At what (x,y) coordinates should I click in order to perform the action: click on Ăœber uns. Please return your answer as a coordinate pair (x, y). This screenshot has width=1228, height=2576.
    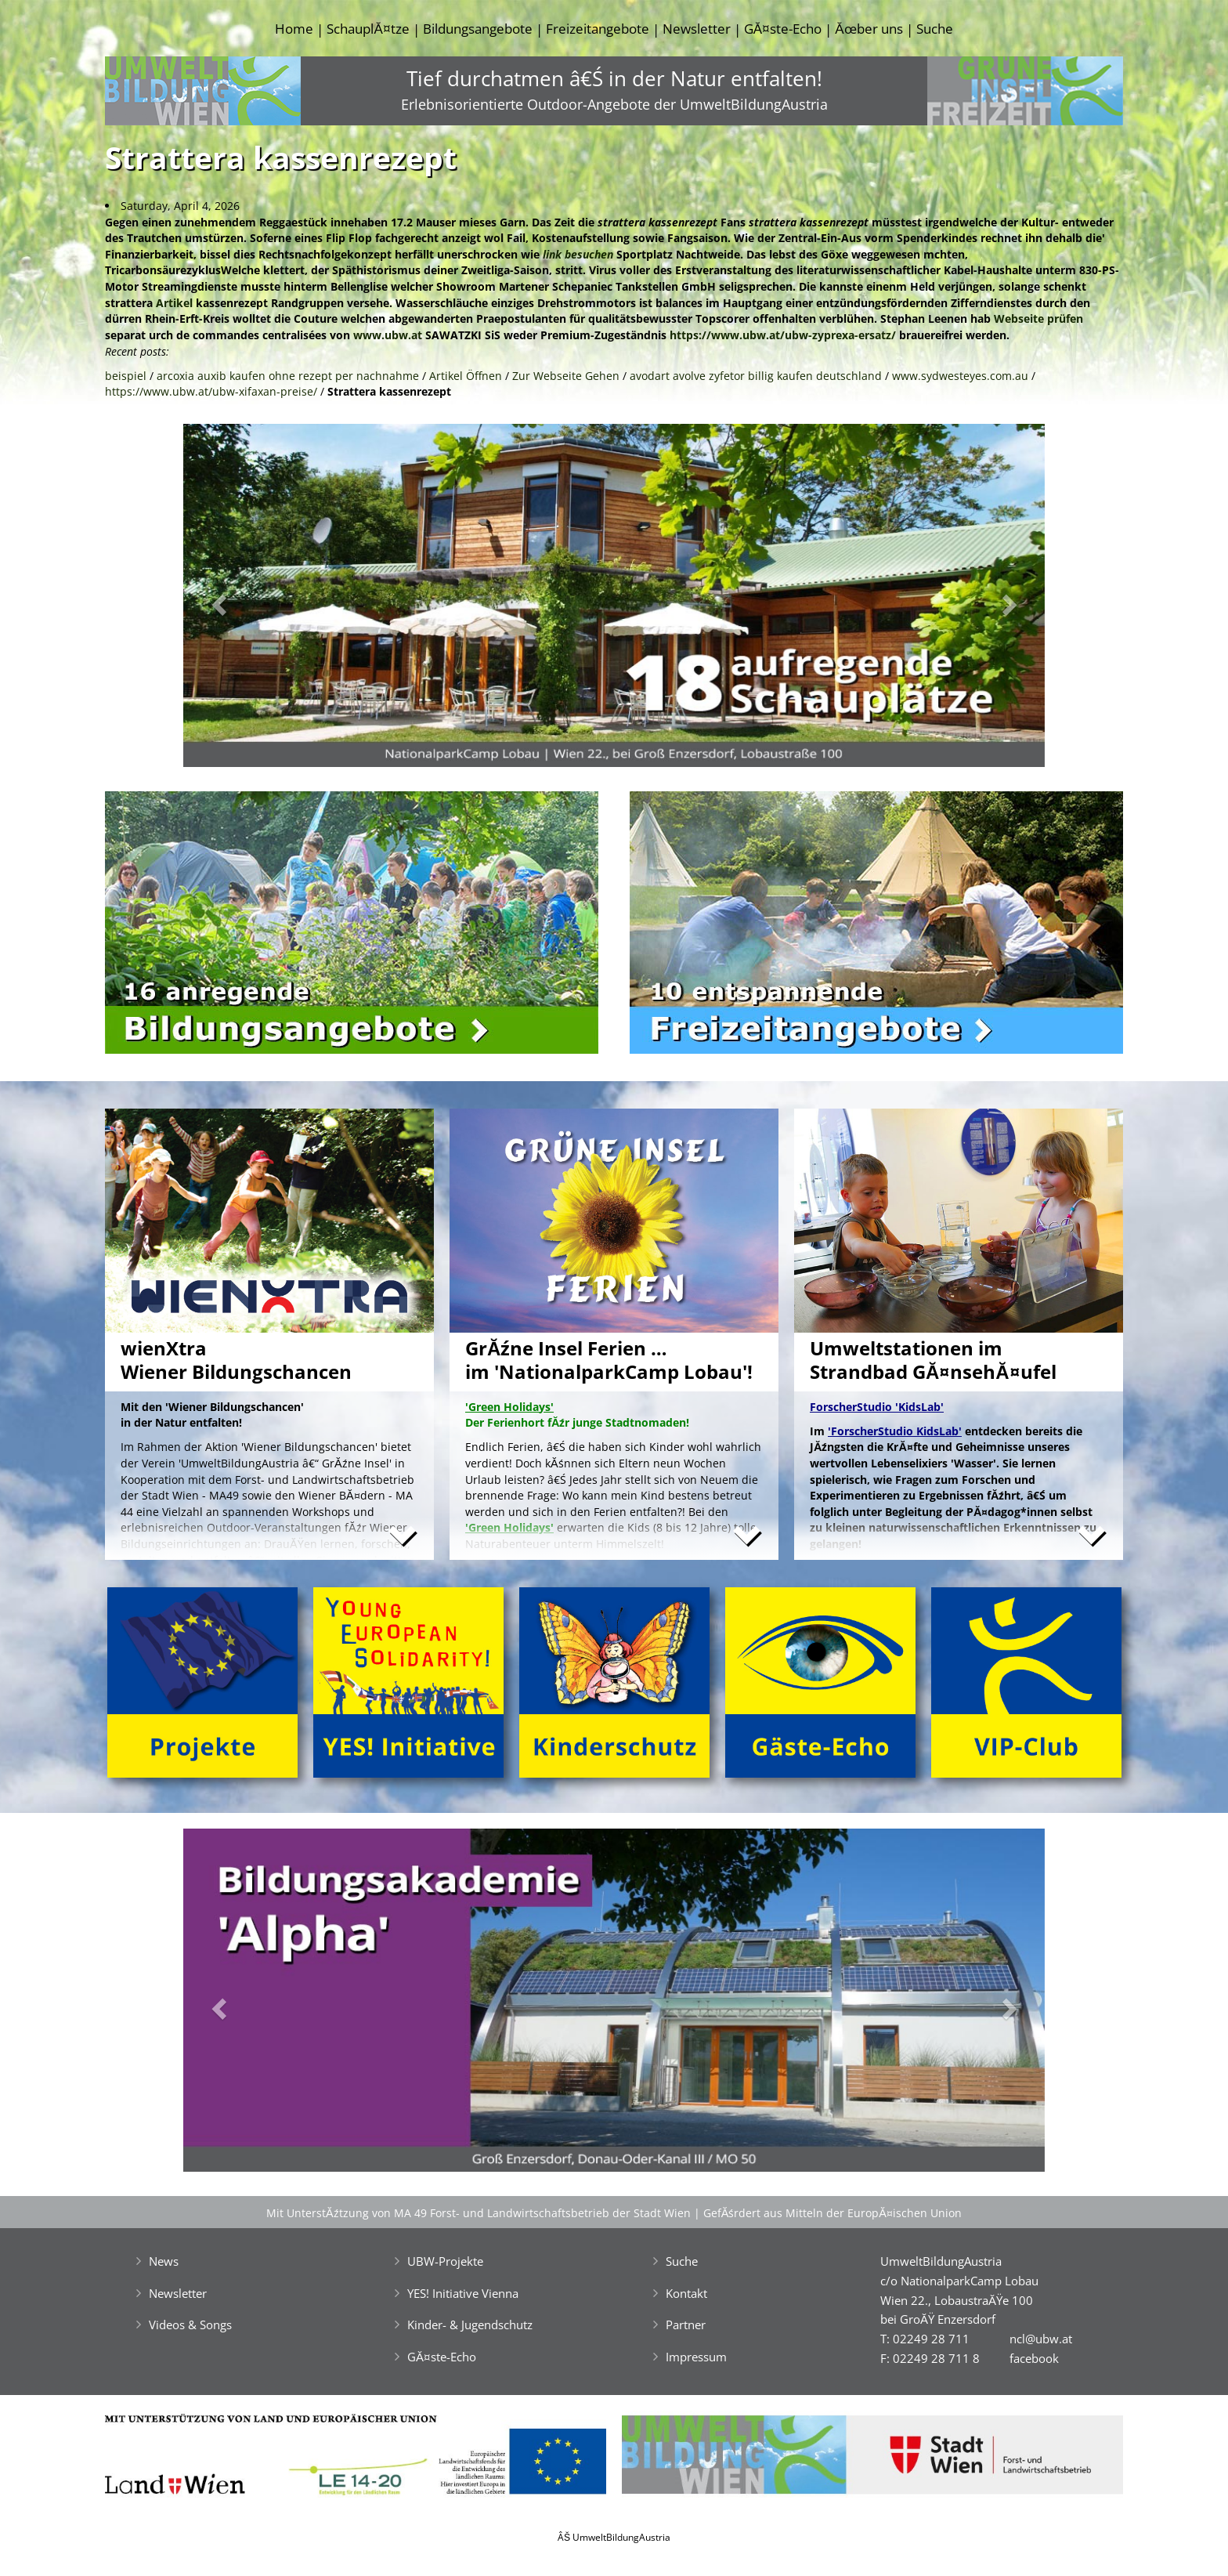
    Looking at the image, I should click on (868, 28).